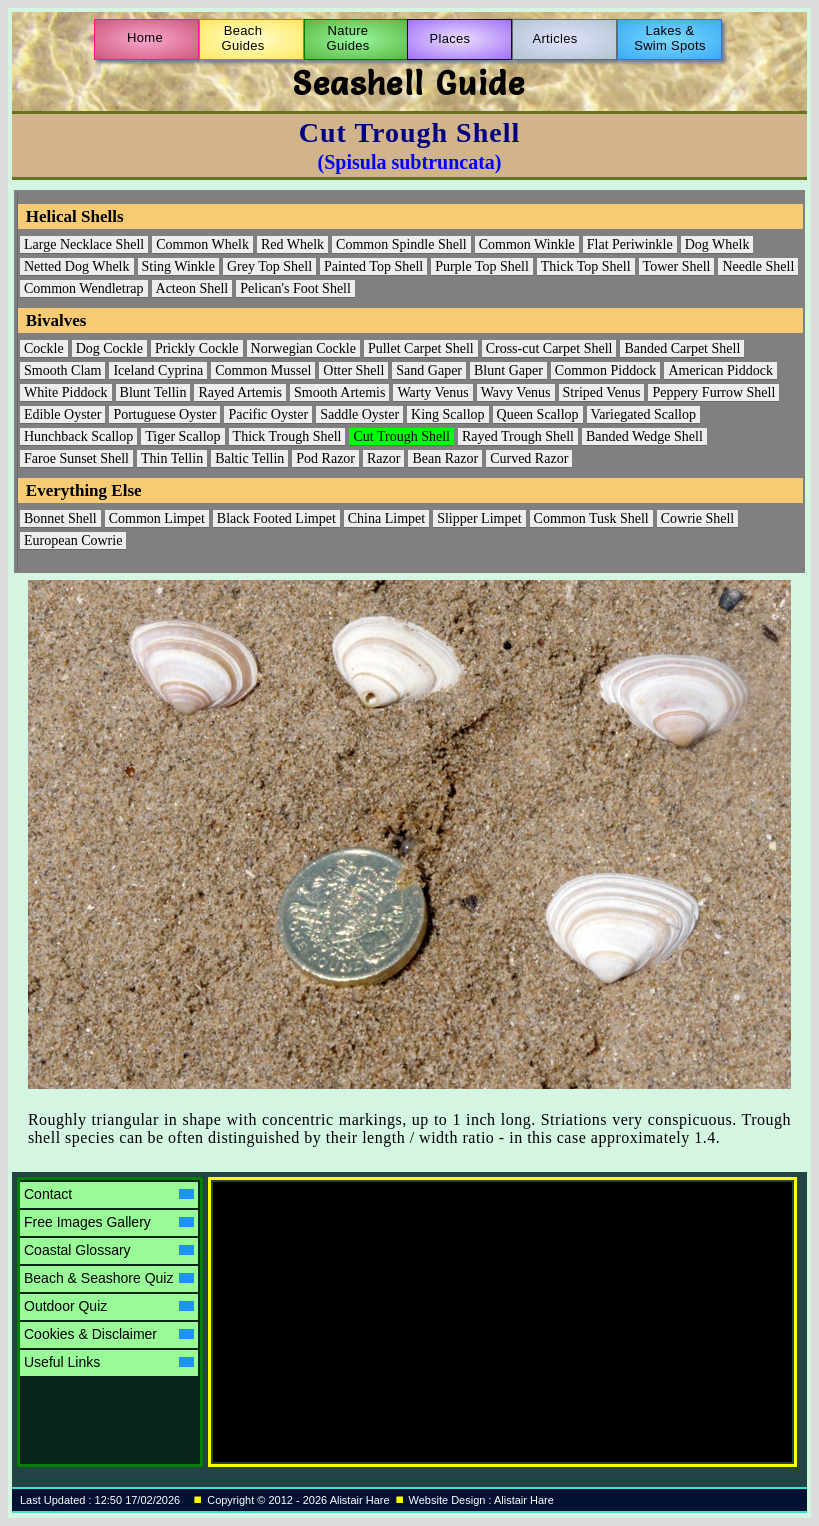 This screenshot has width=819, height=1526. What do you see at coordinates (383, 458) in the screenshot?
I see `Razor` at bounding box center [383, 458].